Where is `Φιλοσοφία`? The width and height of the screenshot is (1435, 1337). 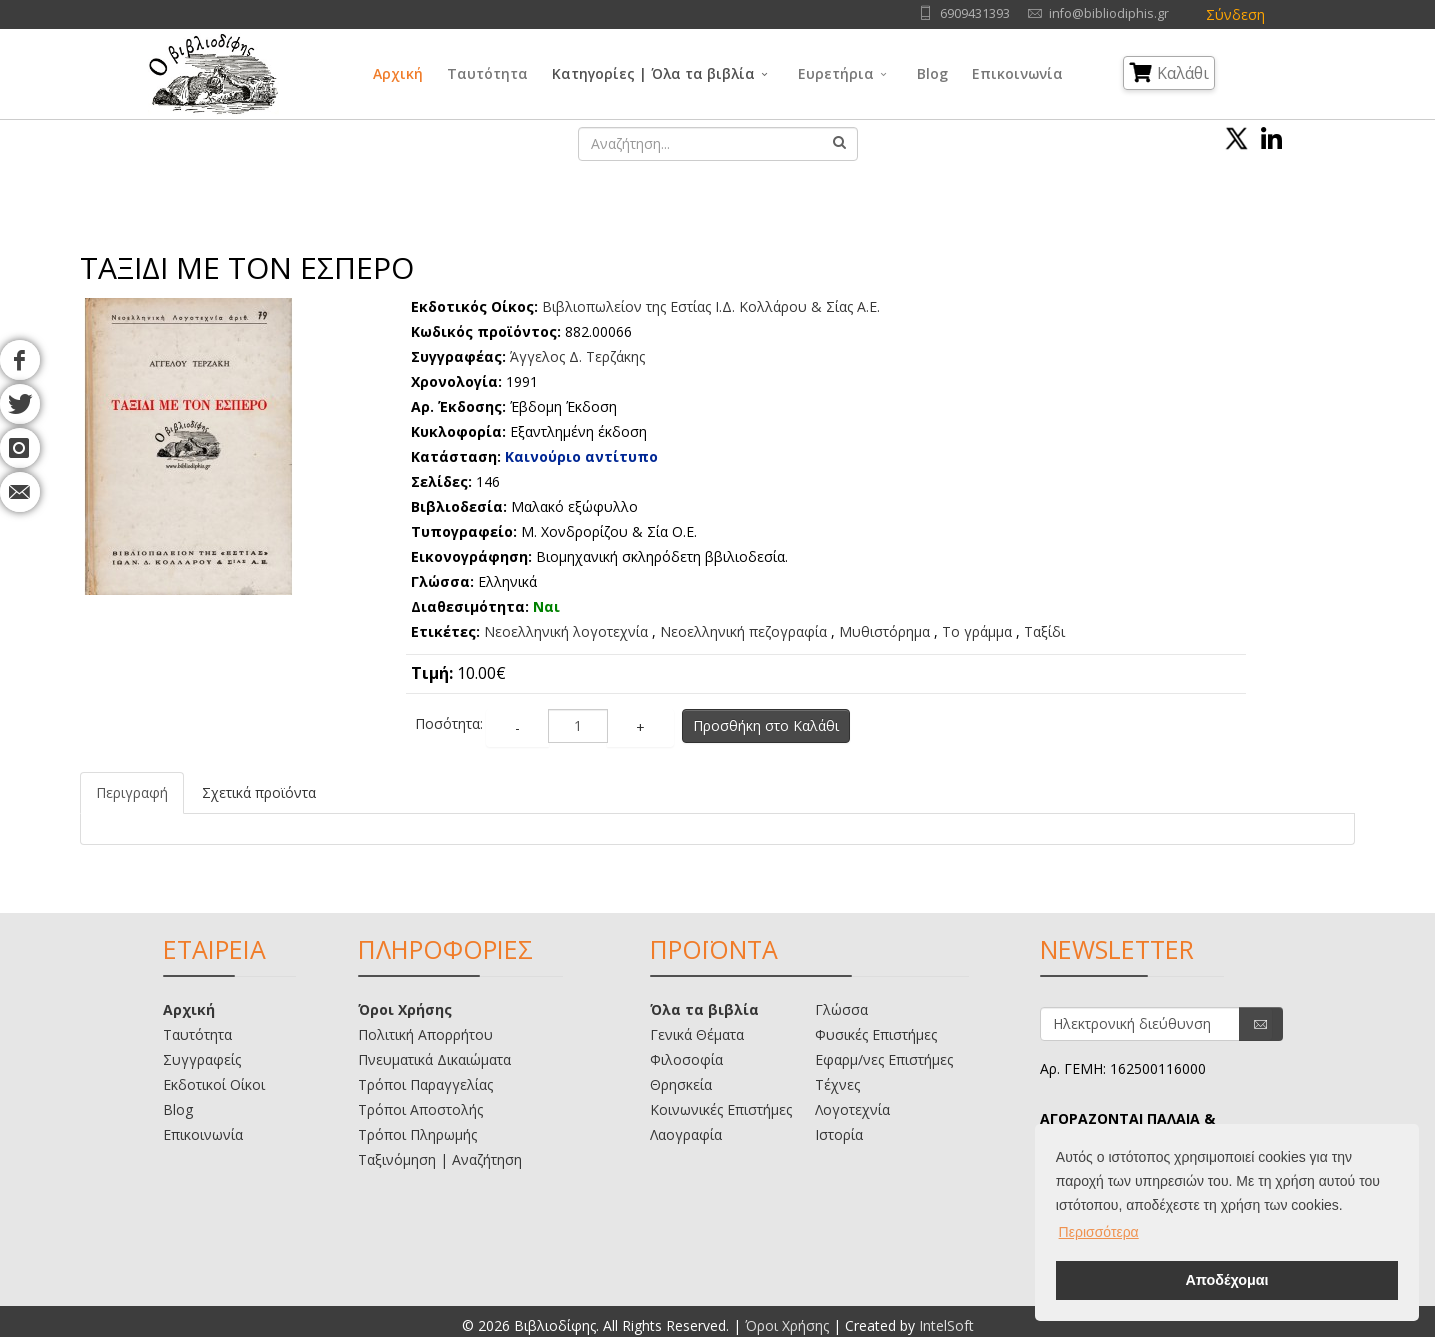 Φιλοσοφία is located at coordinates (686, 1059).